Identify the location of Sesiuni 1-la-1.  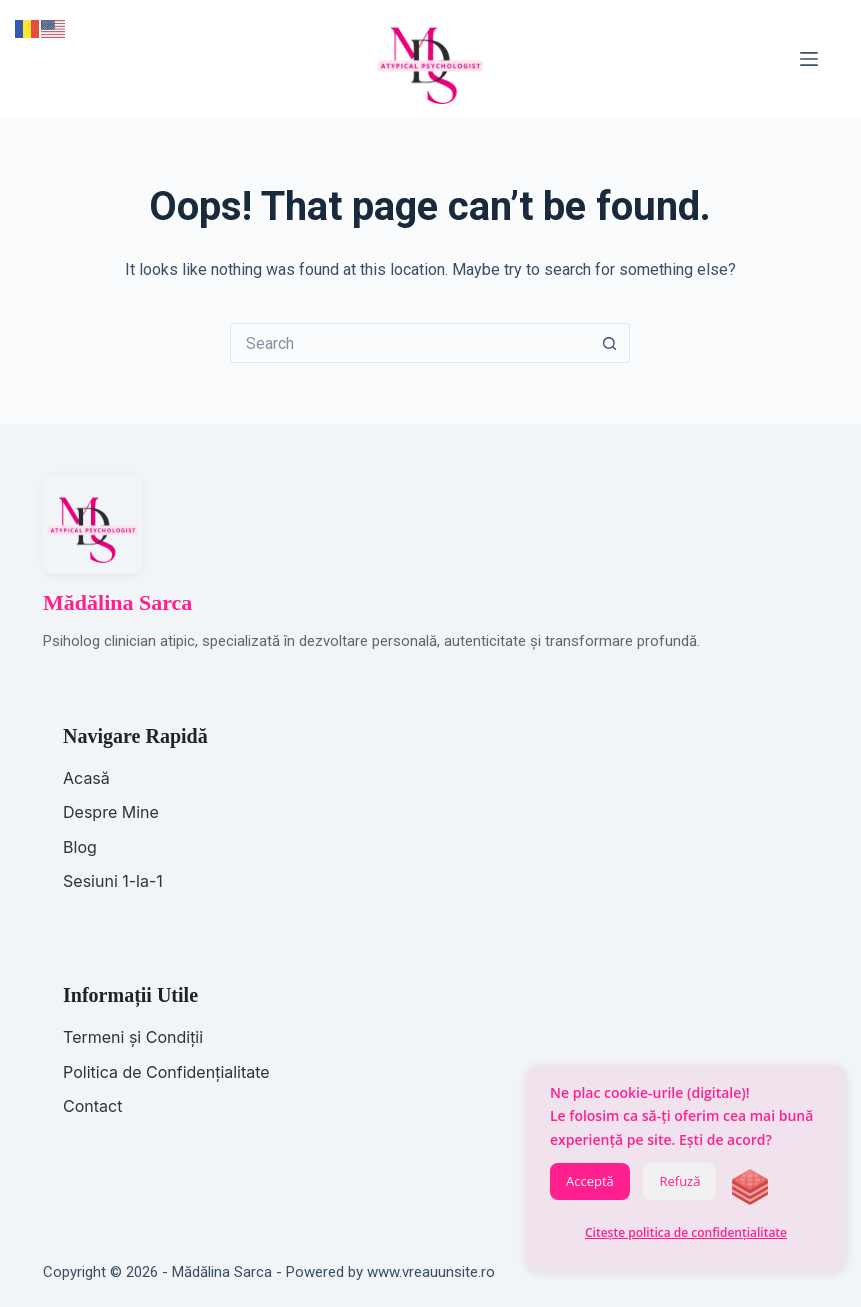
(113, 881).